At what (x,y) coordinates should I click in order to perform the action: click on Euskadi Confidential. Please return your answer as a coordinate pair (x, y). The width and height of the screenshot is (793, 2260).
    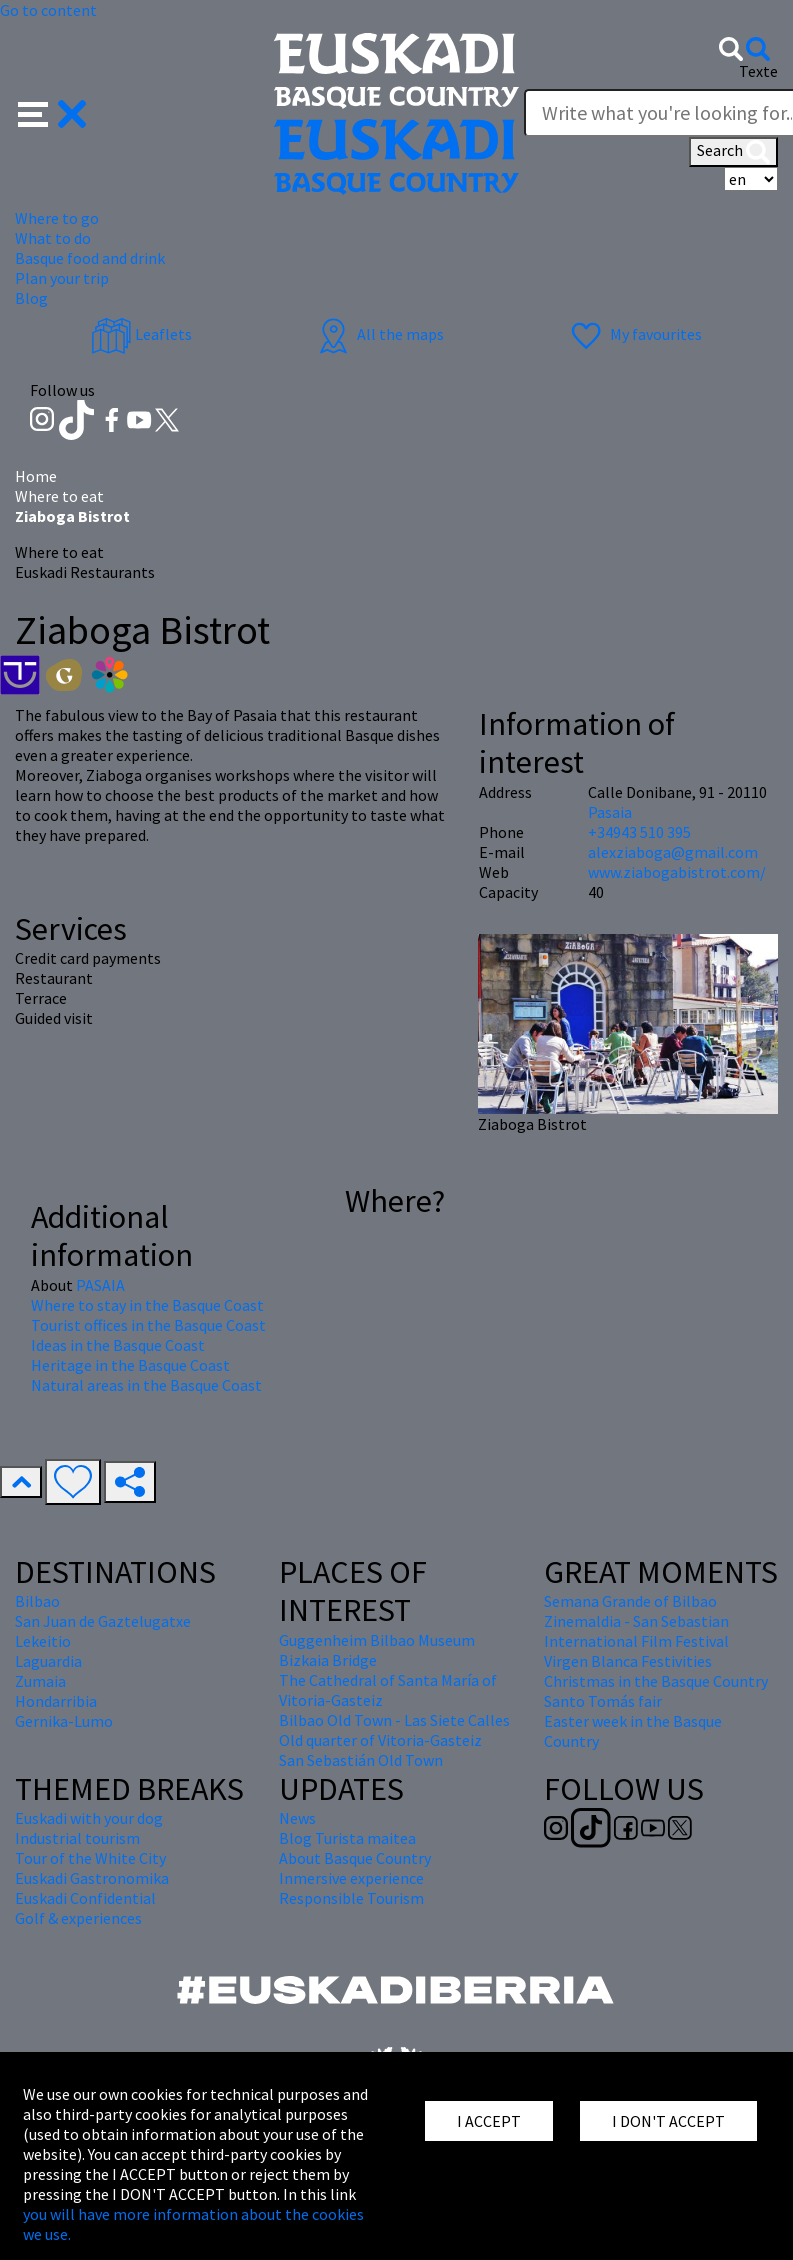
    Looking at the image, I should click on (85, 1898).